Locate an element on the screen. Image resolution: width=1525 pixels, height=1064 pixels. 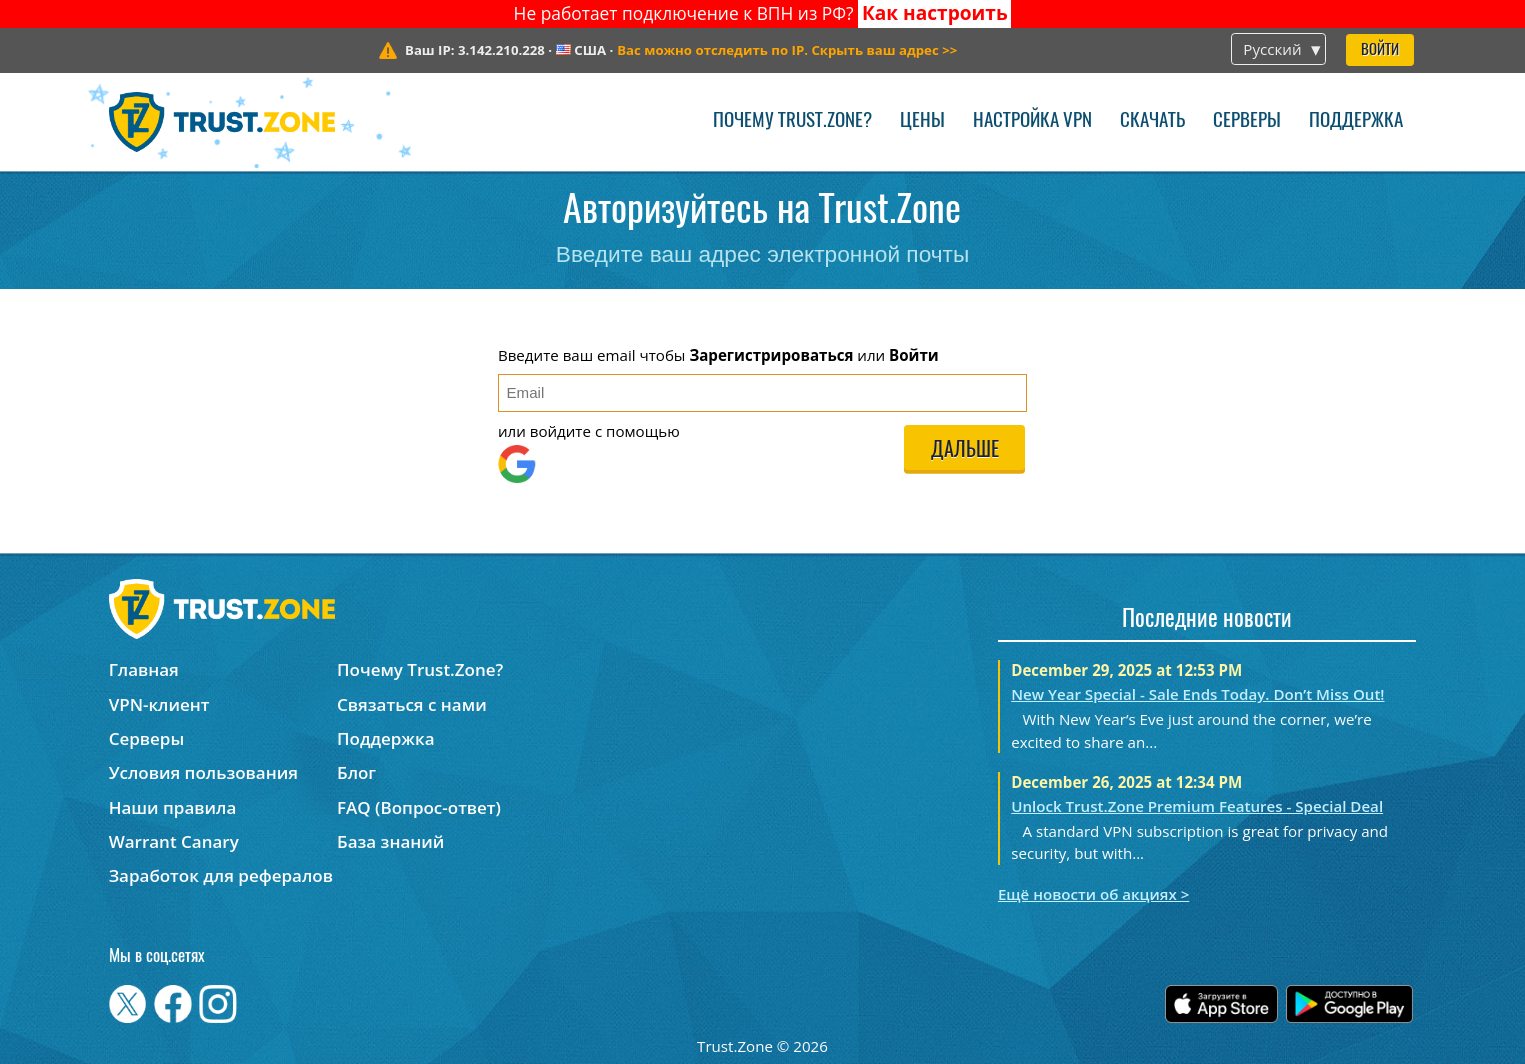
Поддержка is located at coordinates (1356, 121).